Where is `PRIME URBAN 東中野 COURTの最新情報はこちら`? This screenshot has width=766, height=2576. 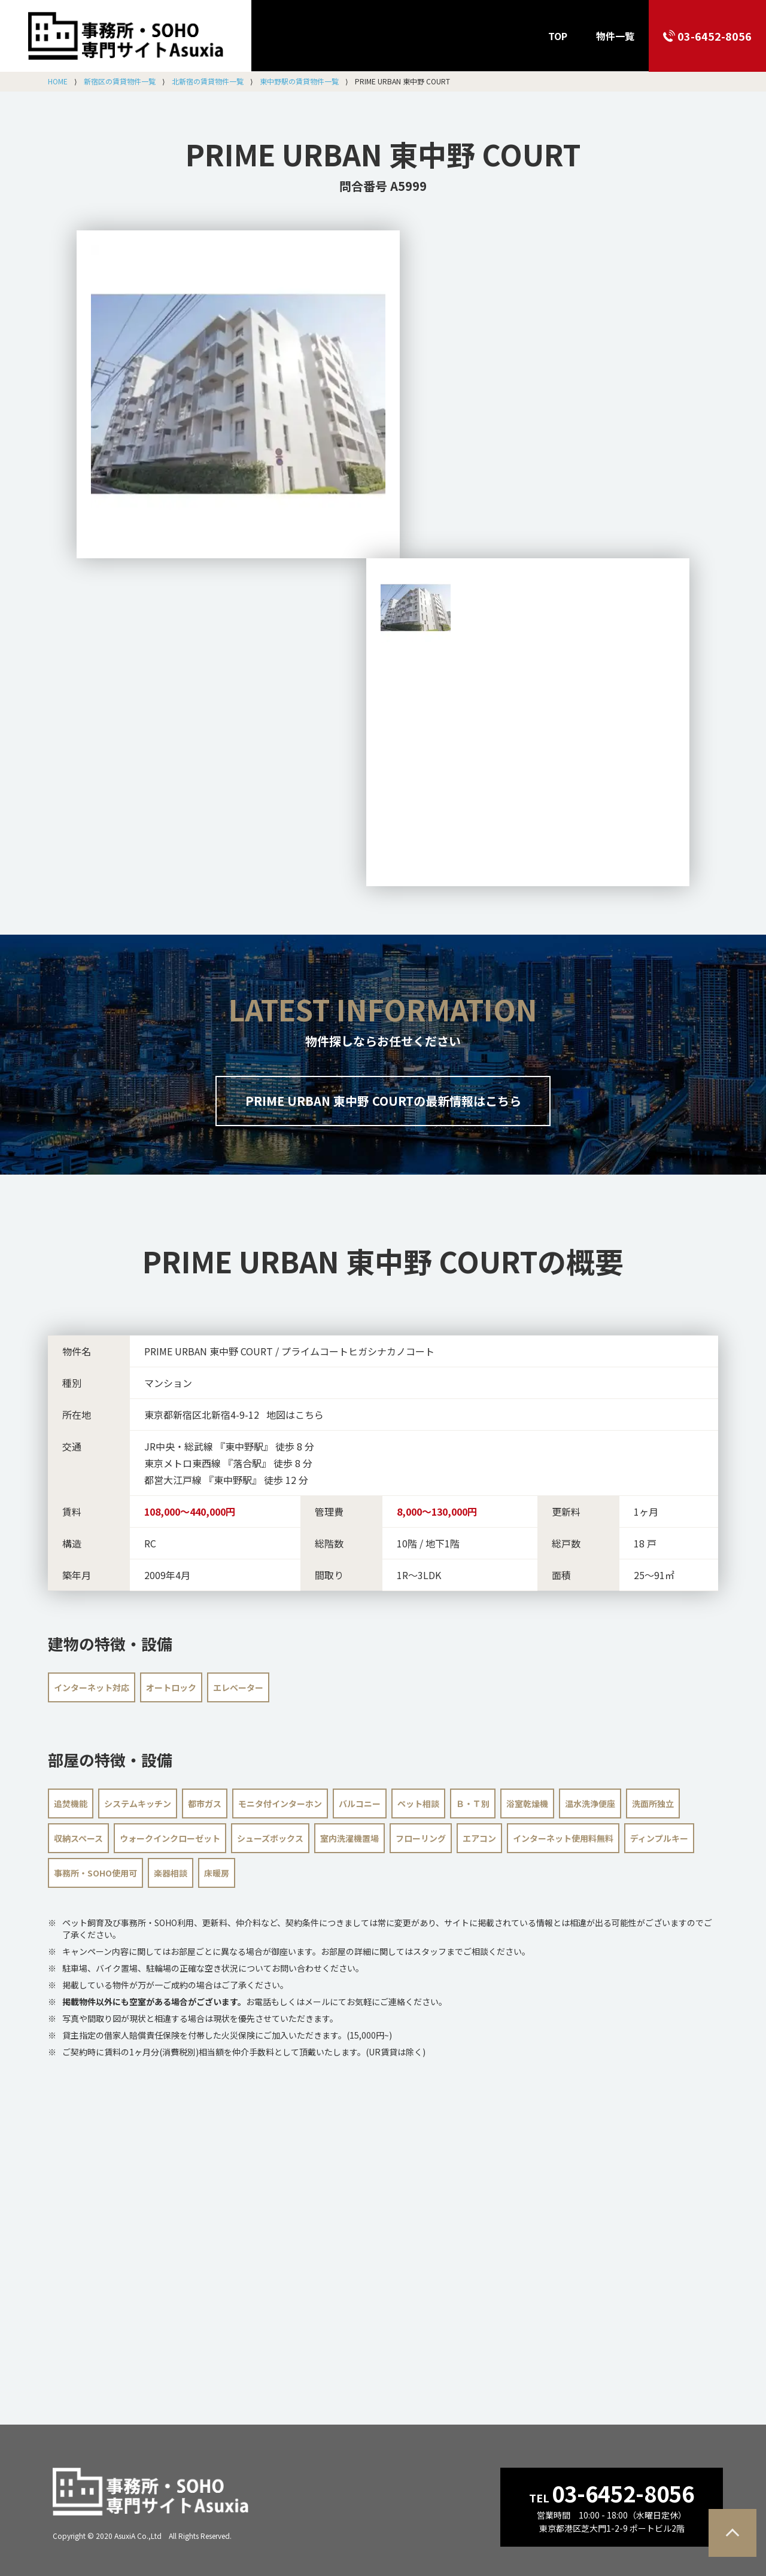
PRIME URBAN 東中野 COURTの最新情報はこちら is located at coordinates (383, 1100).